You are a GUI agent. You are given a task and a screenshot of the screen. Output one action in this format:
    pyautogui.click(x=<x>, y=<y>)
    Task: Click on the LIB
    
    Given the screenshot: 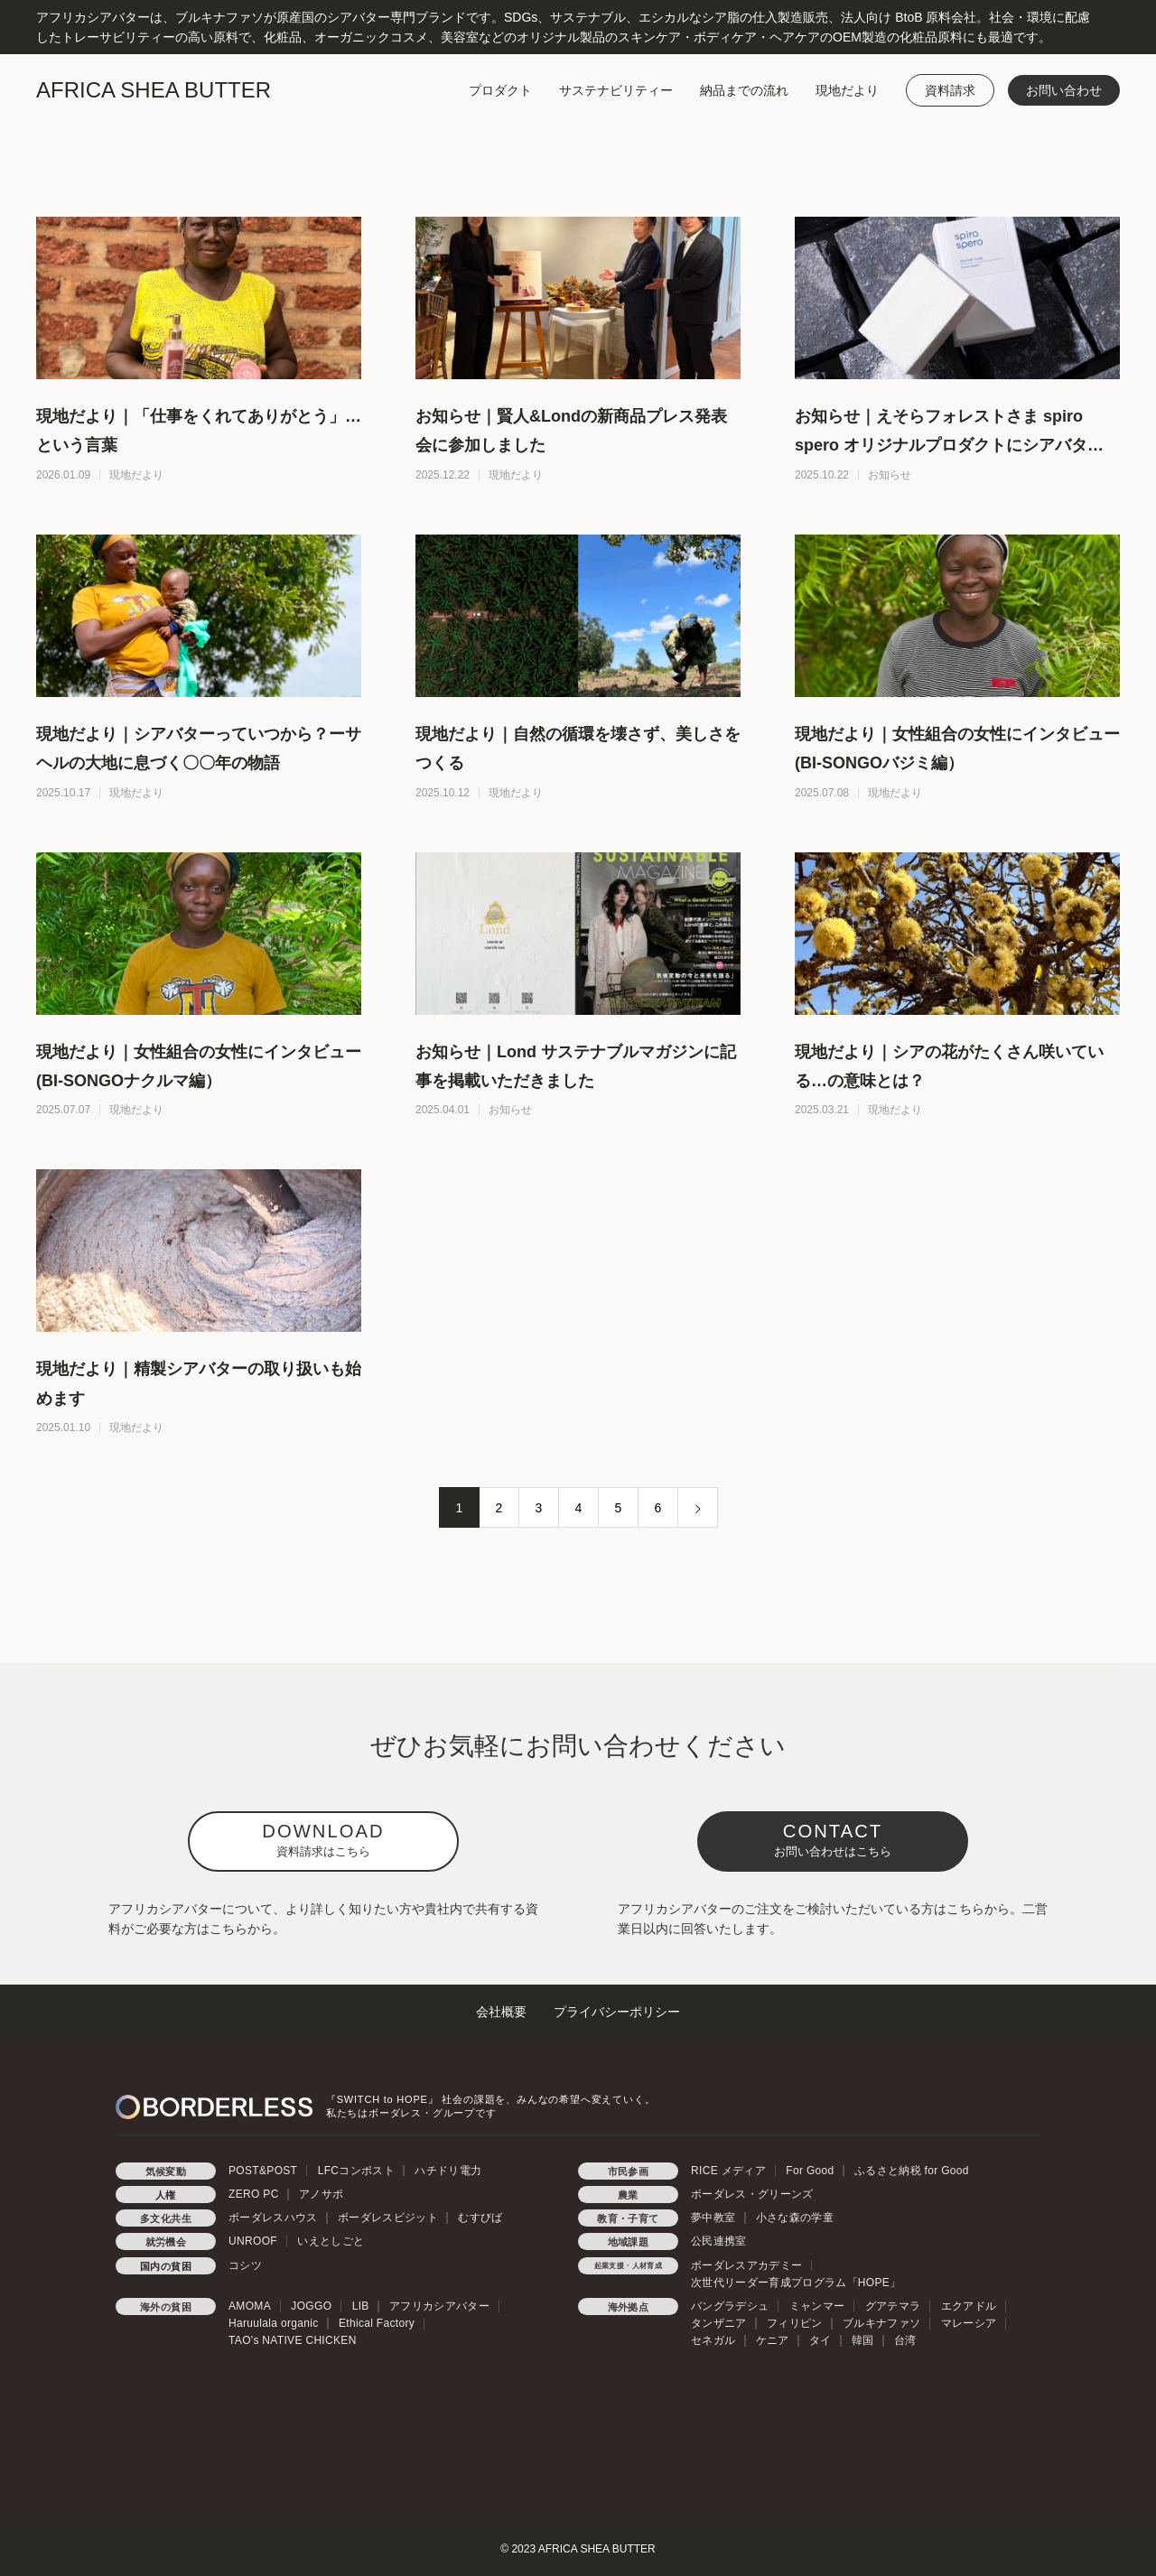 What is the action you would take?
    pyautogui.click(x=360, y=2306)
    